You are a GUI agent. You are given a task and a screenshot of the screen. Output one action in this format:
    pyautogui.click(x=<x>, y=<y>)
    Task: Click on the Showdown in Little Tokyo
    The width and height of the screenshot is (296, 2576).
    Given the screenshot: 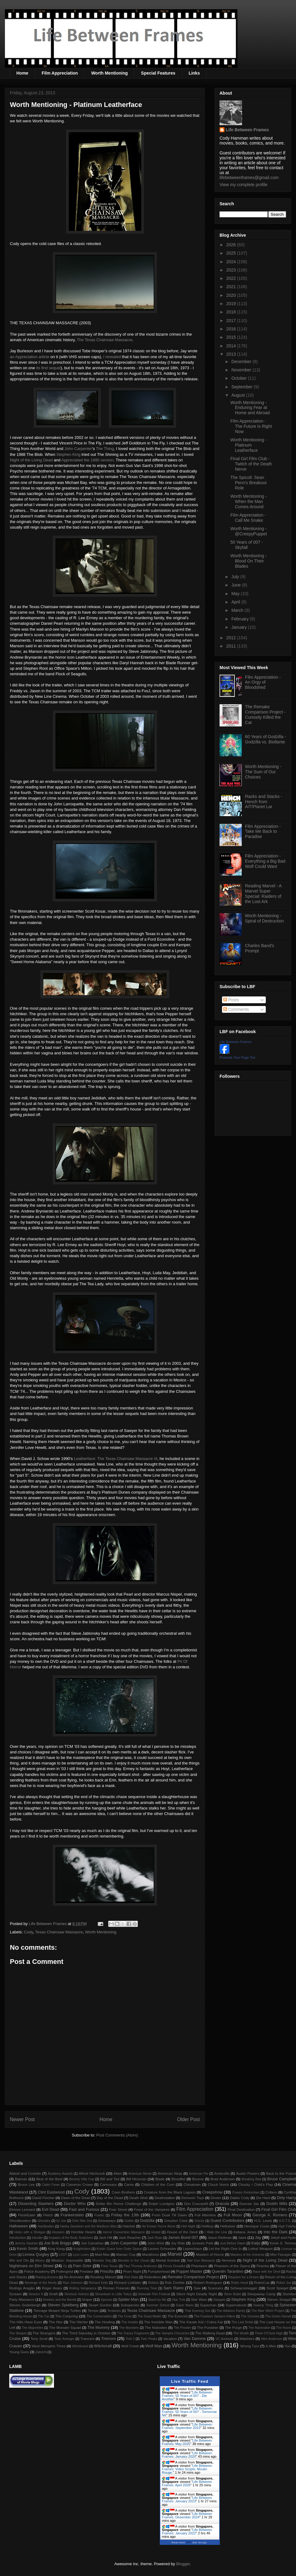 What is the action you would take?
    pyautogui.click(x=113, y=2294)
    